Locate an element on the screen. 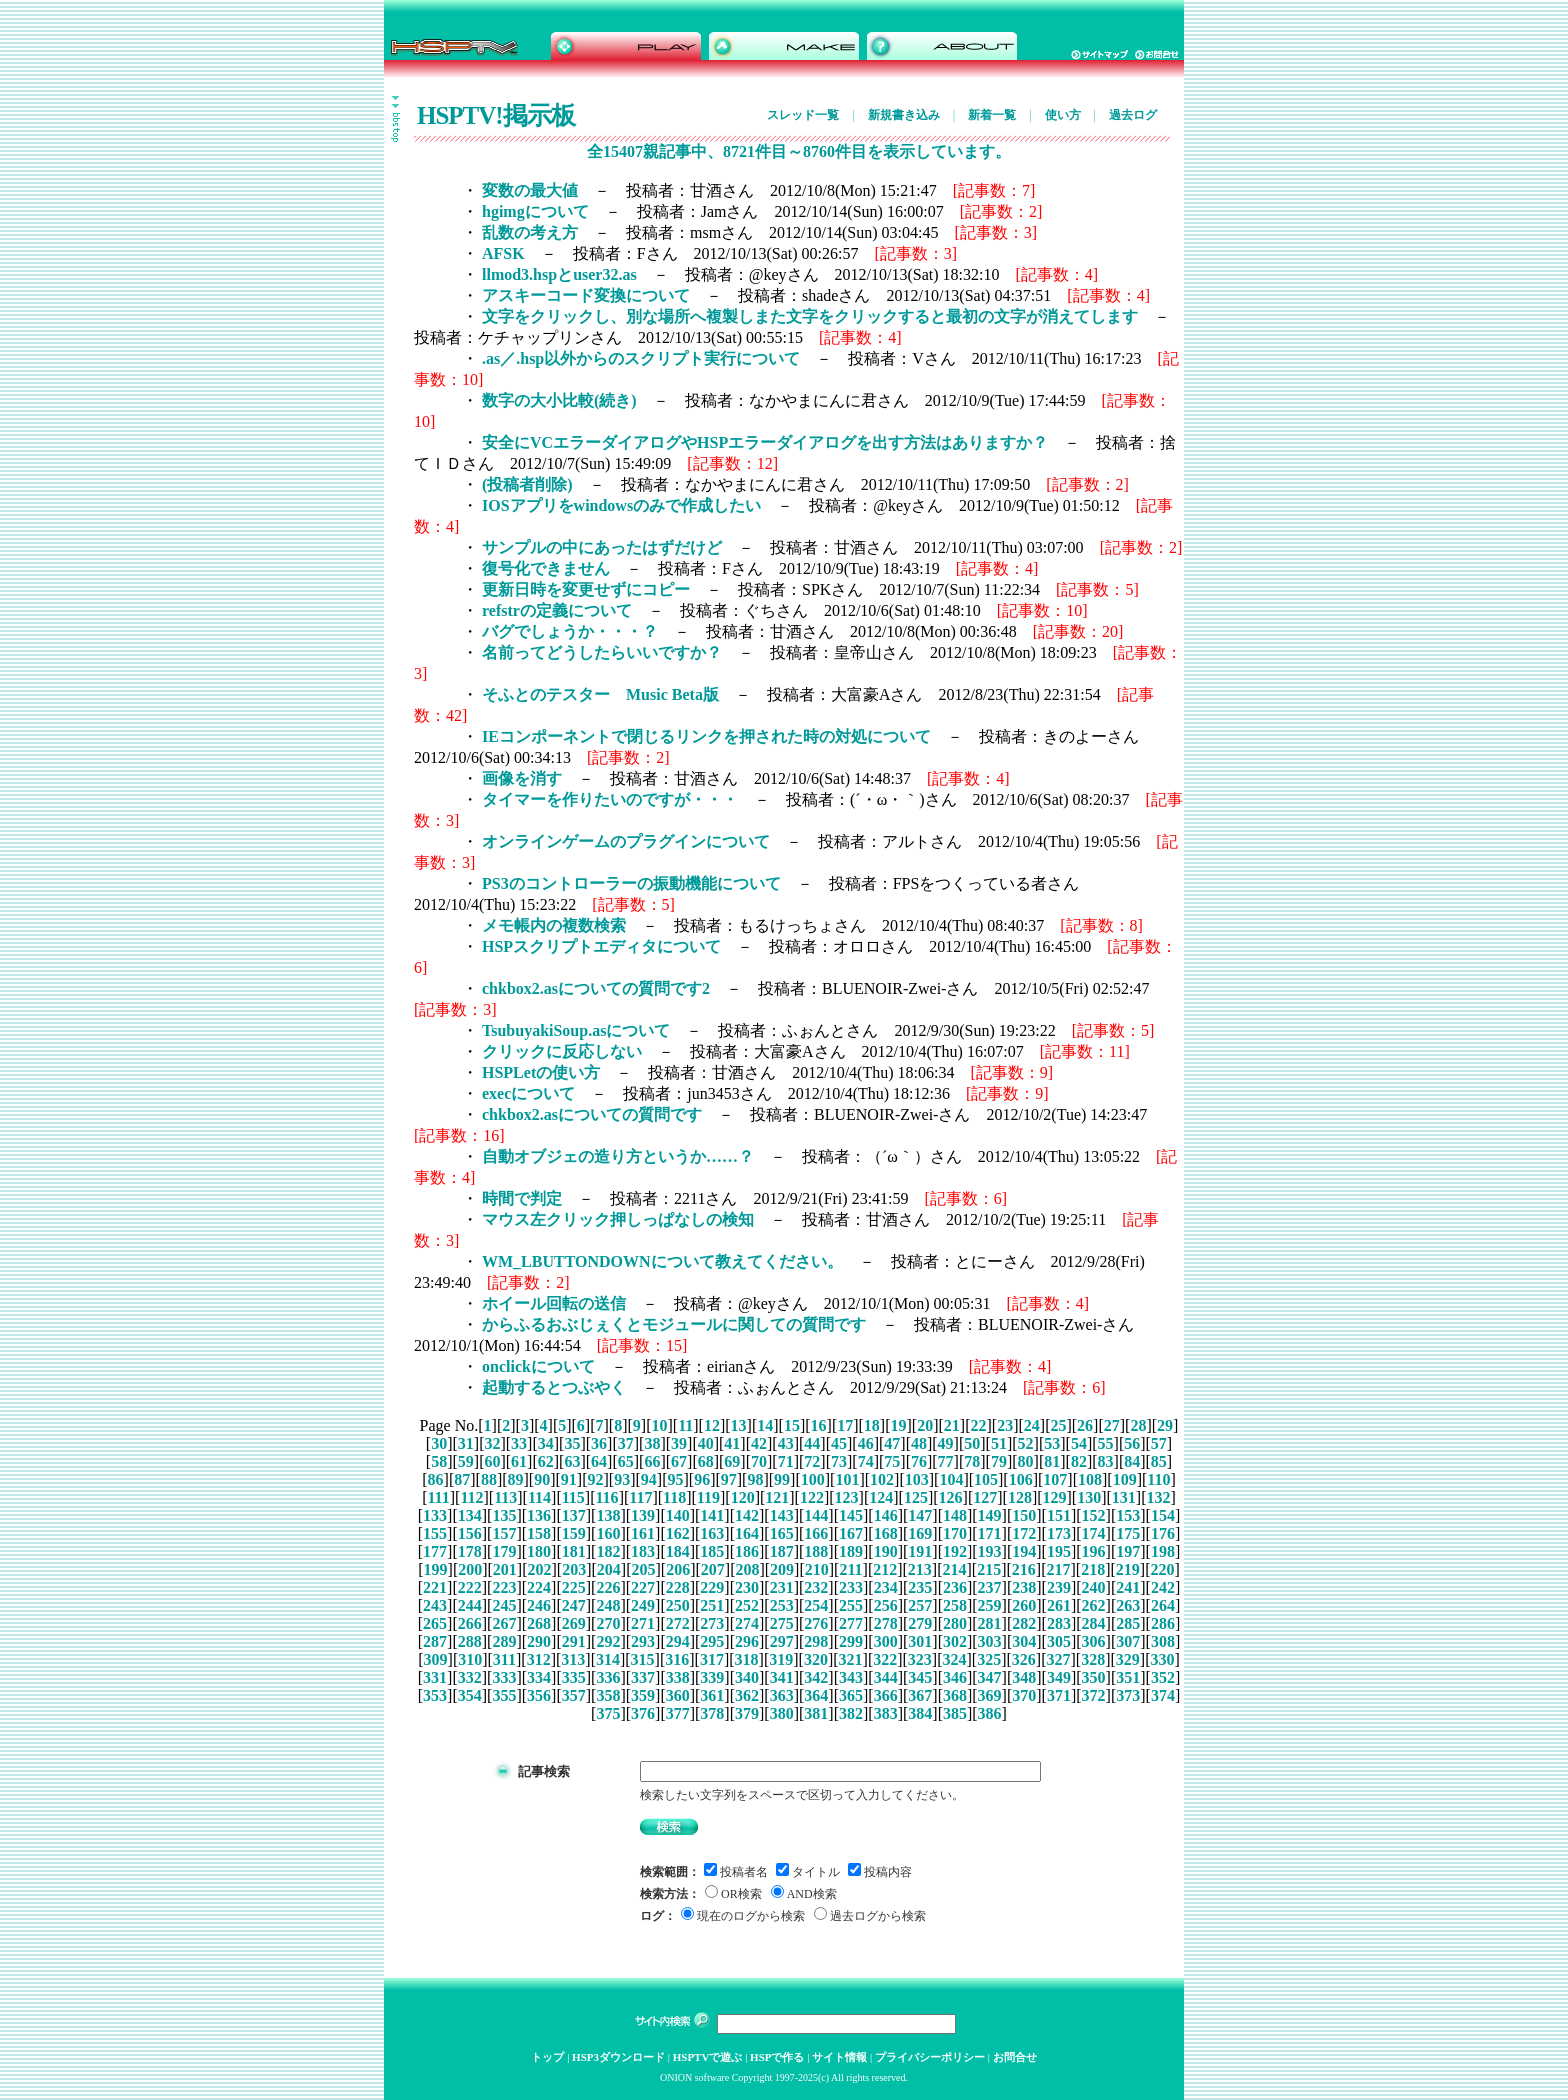  212 is located at coordinates (885, 1569).